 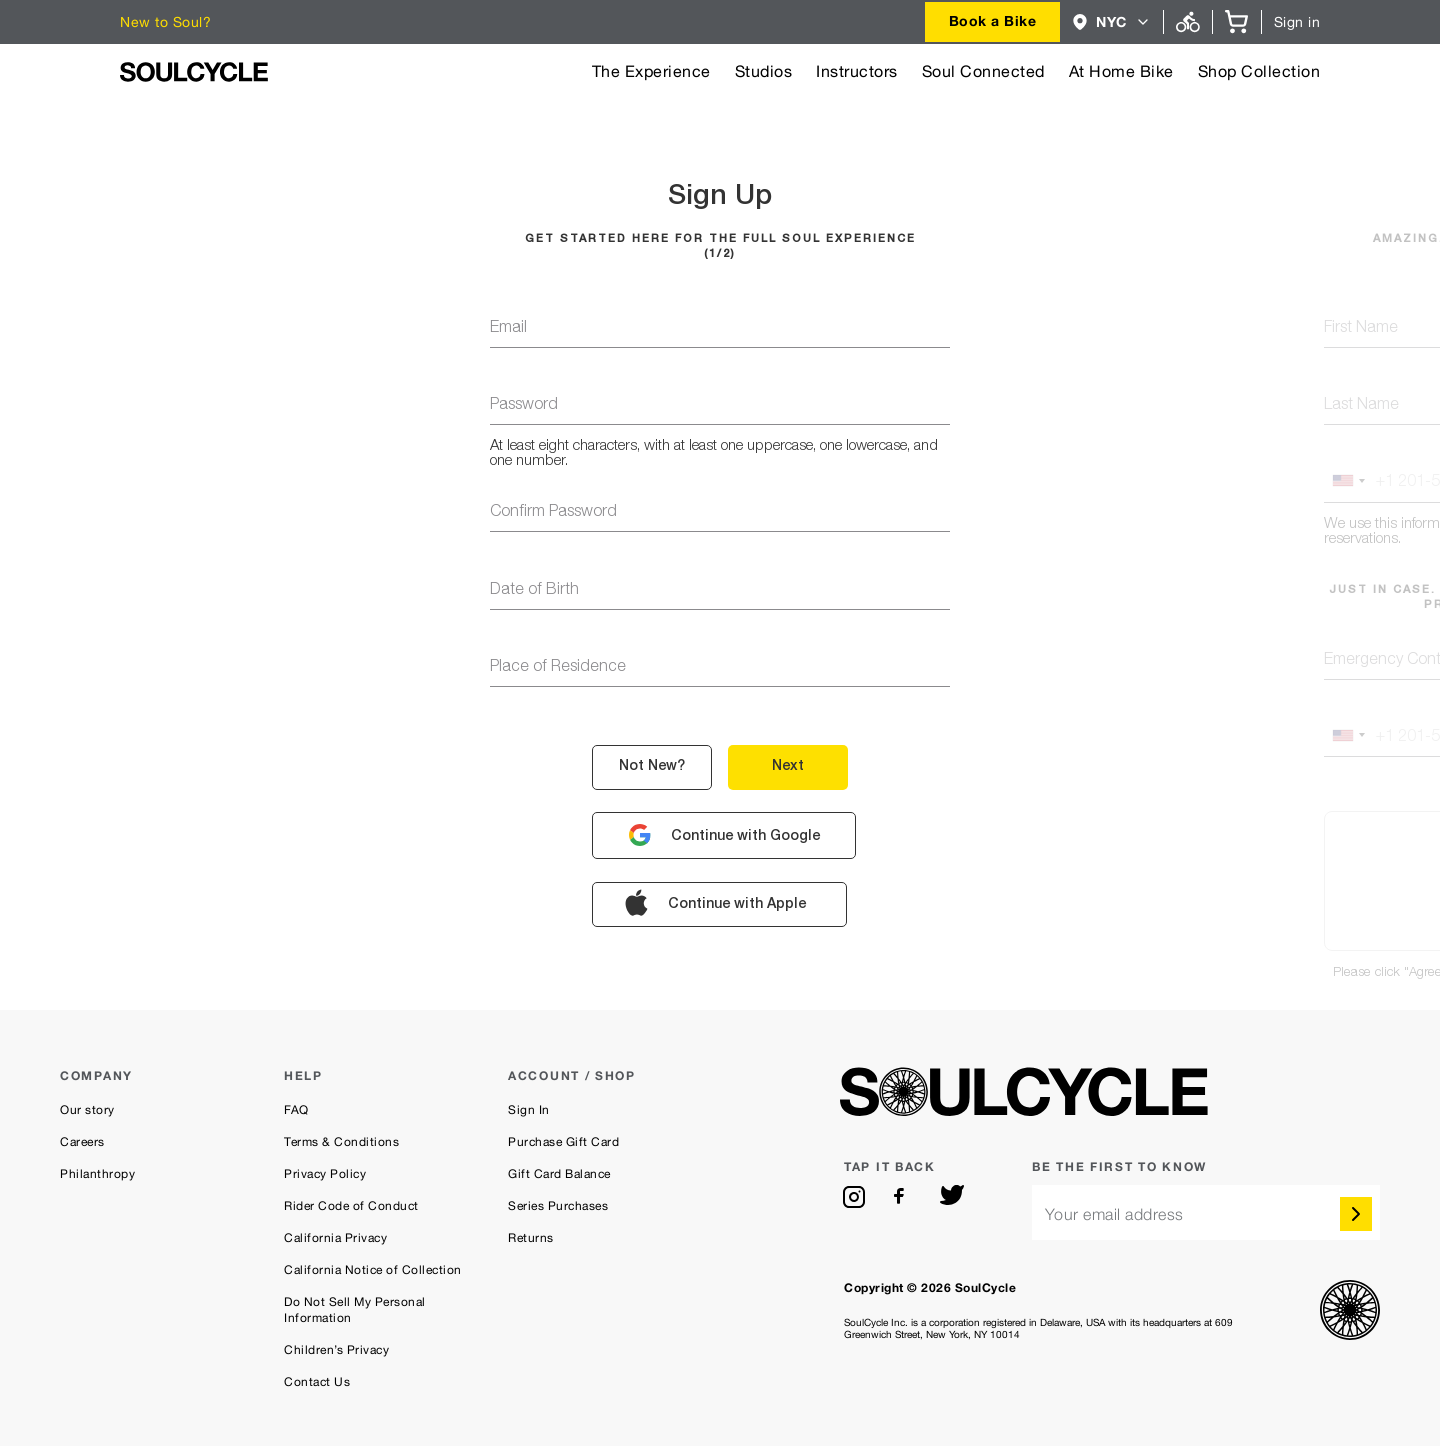 What do you see at coordinates (335, 1238) in the screenshot?
I see `California Privacy` at bounding box center [335, 1238].